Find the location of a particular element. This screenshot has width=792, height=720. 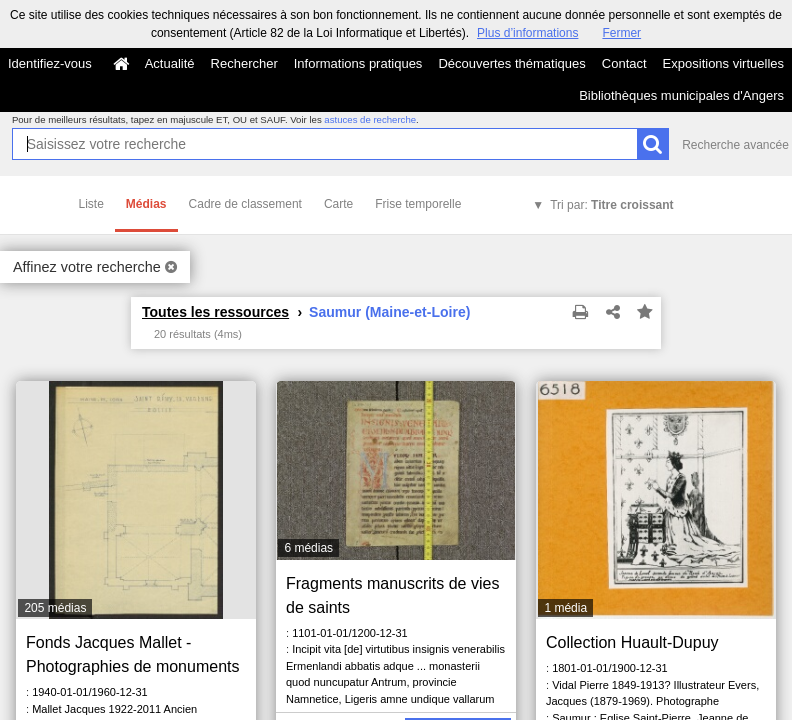

Carte is located at coordinates (338, 204).